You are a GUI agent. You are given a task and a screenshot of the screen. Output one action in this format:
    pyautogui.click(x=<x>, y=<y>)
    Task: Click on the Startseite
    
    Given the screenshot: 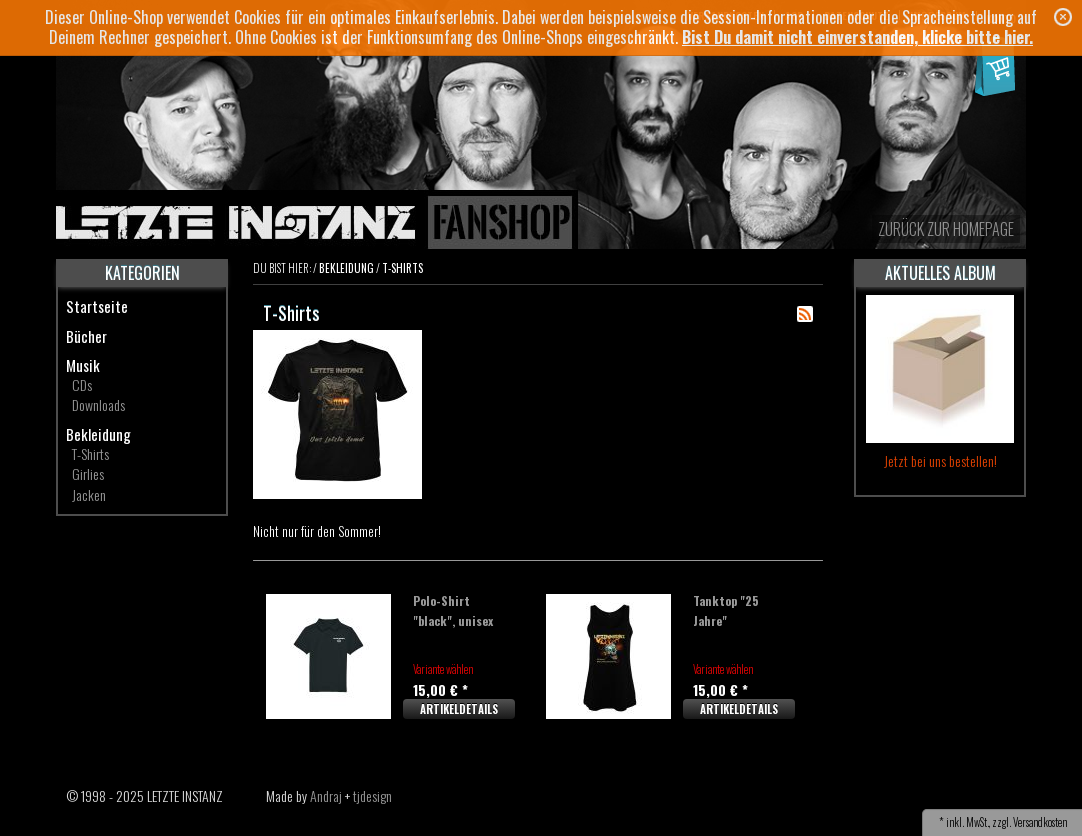 What is the action you would take?
    pyautogui.click(x=97, y=306)
    